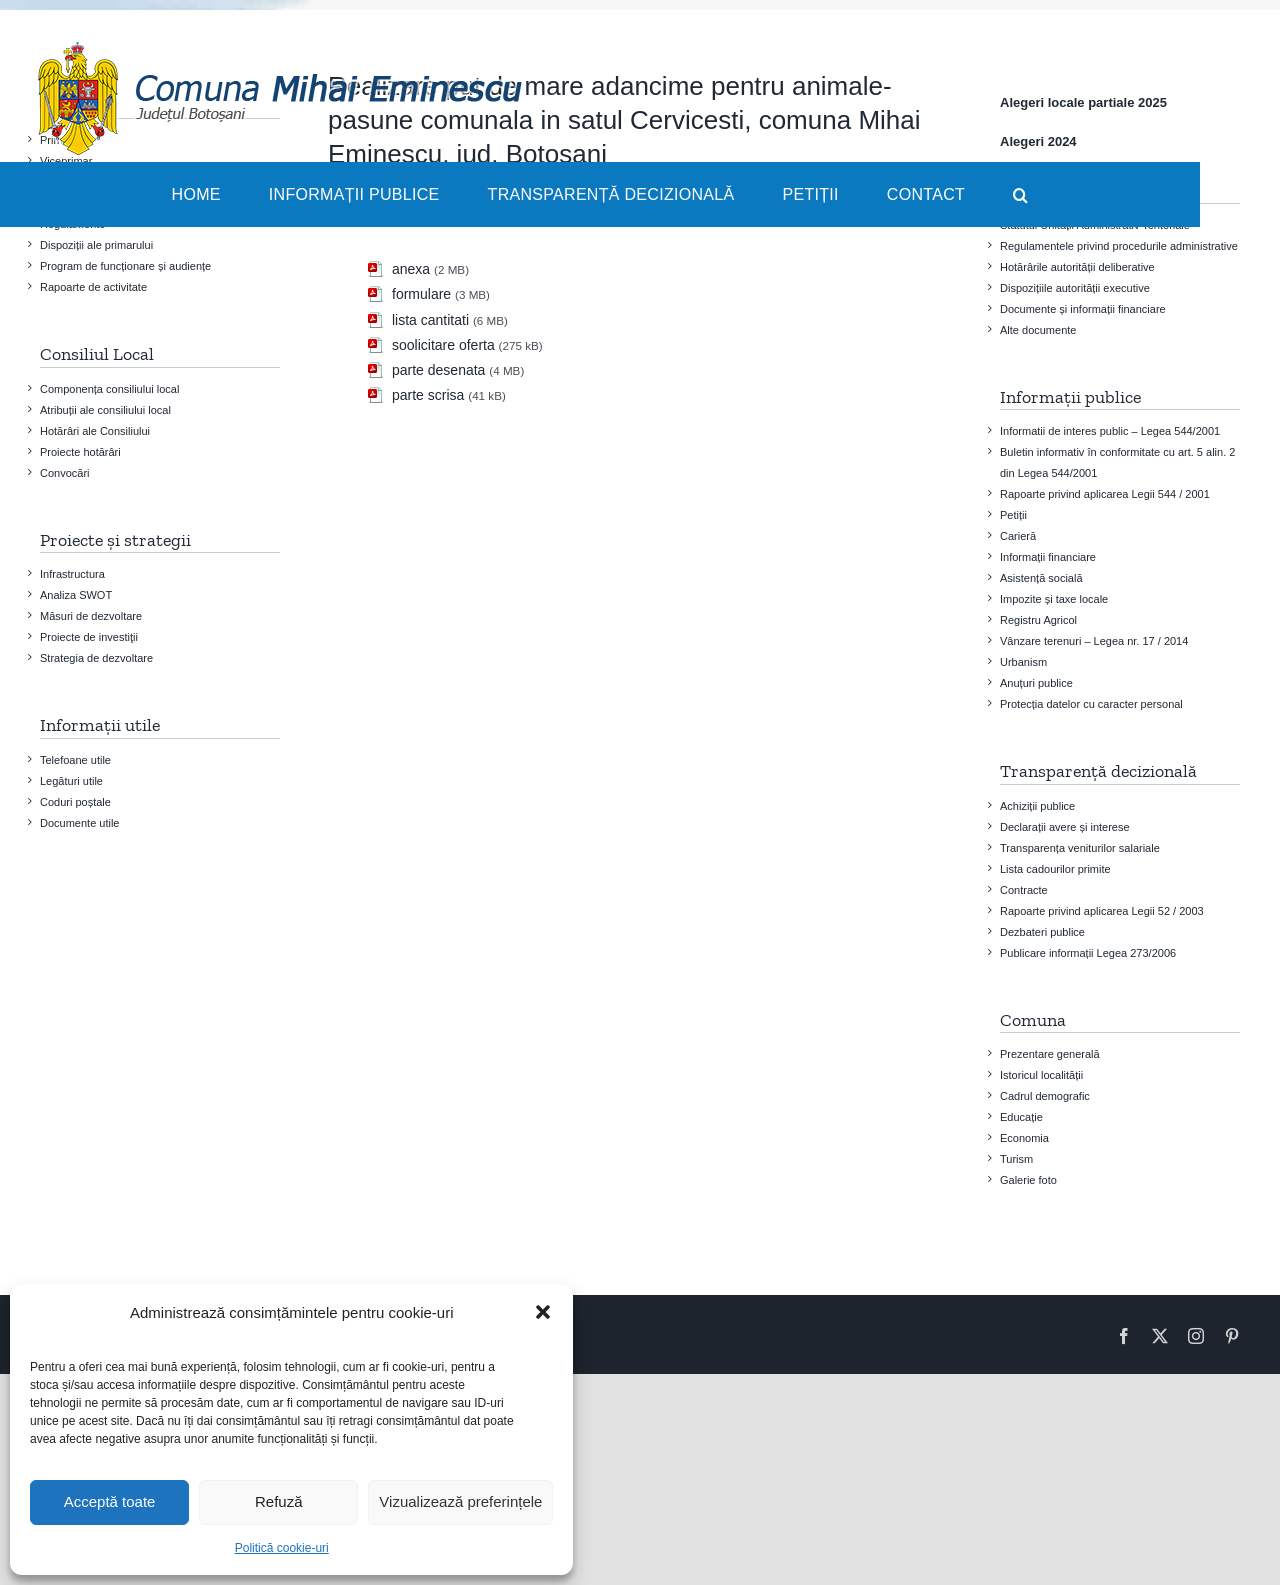 This screenshot has height=1585, width=1280. Describe the element at coordinates (76, 595) in the screenshot. I see `Analiza SWOT` at that location.